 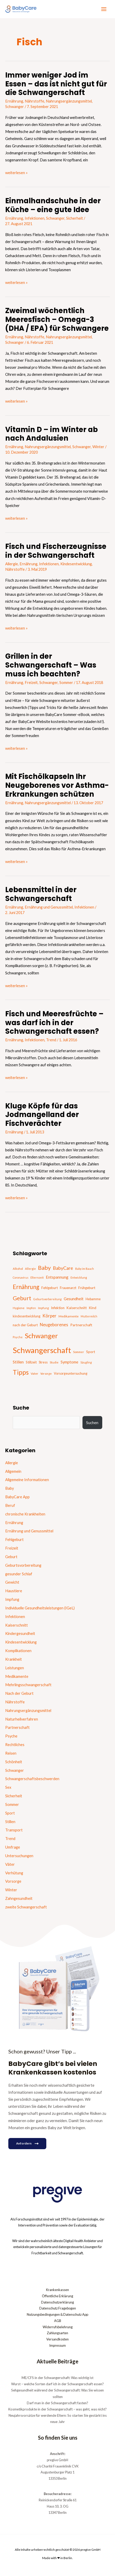 I want to click on Datenschutzerklärung, so click(x=57, y=2302).